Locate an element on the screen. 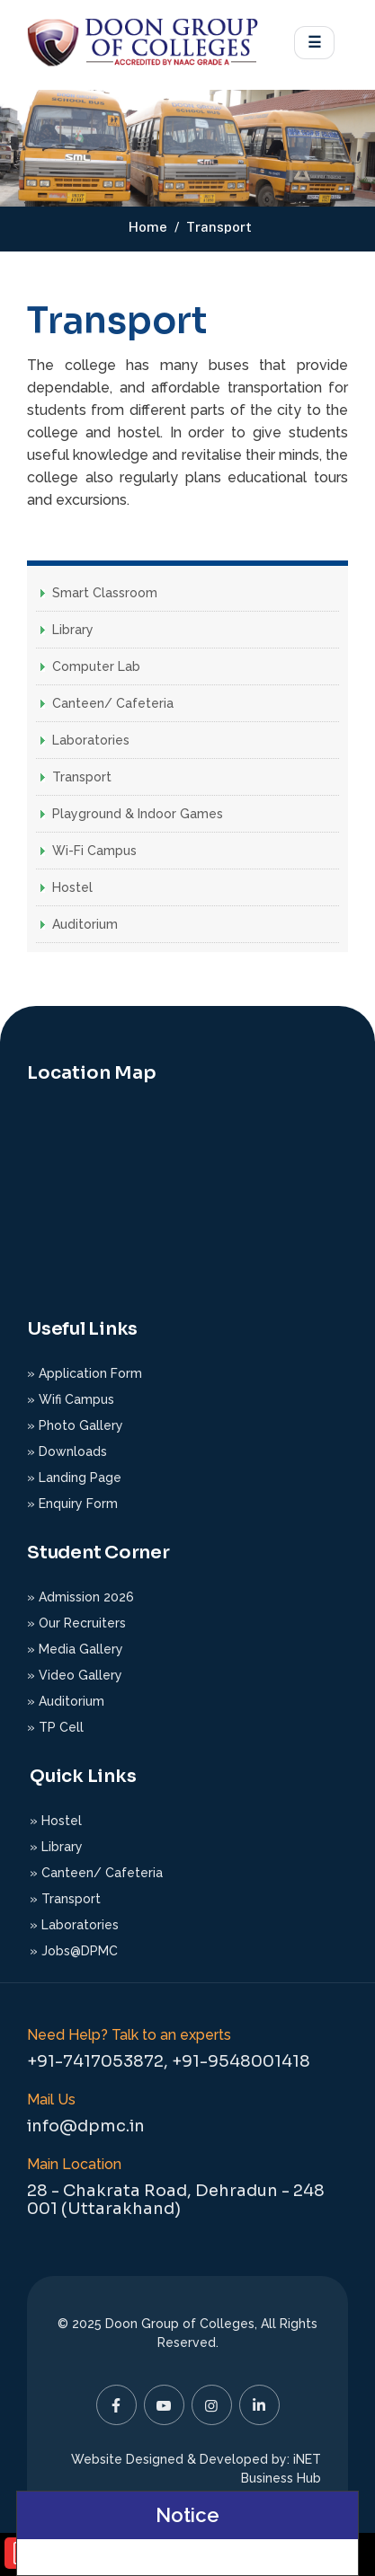 The image size is (375, 2576). Canteen/ Cafeteria is located at coordinates (113, 703).